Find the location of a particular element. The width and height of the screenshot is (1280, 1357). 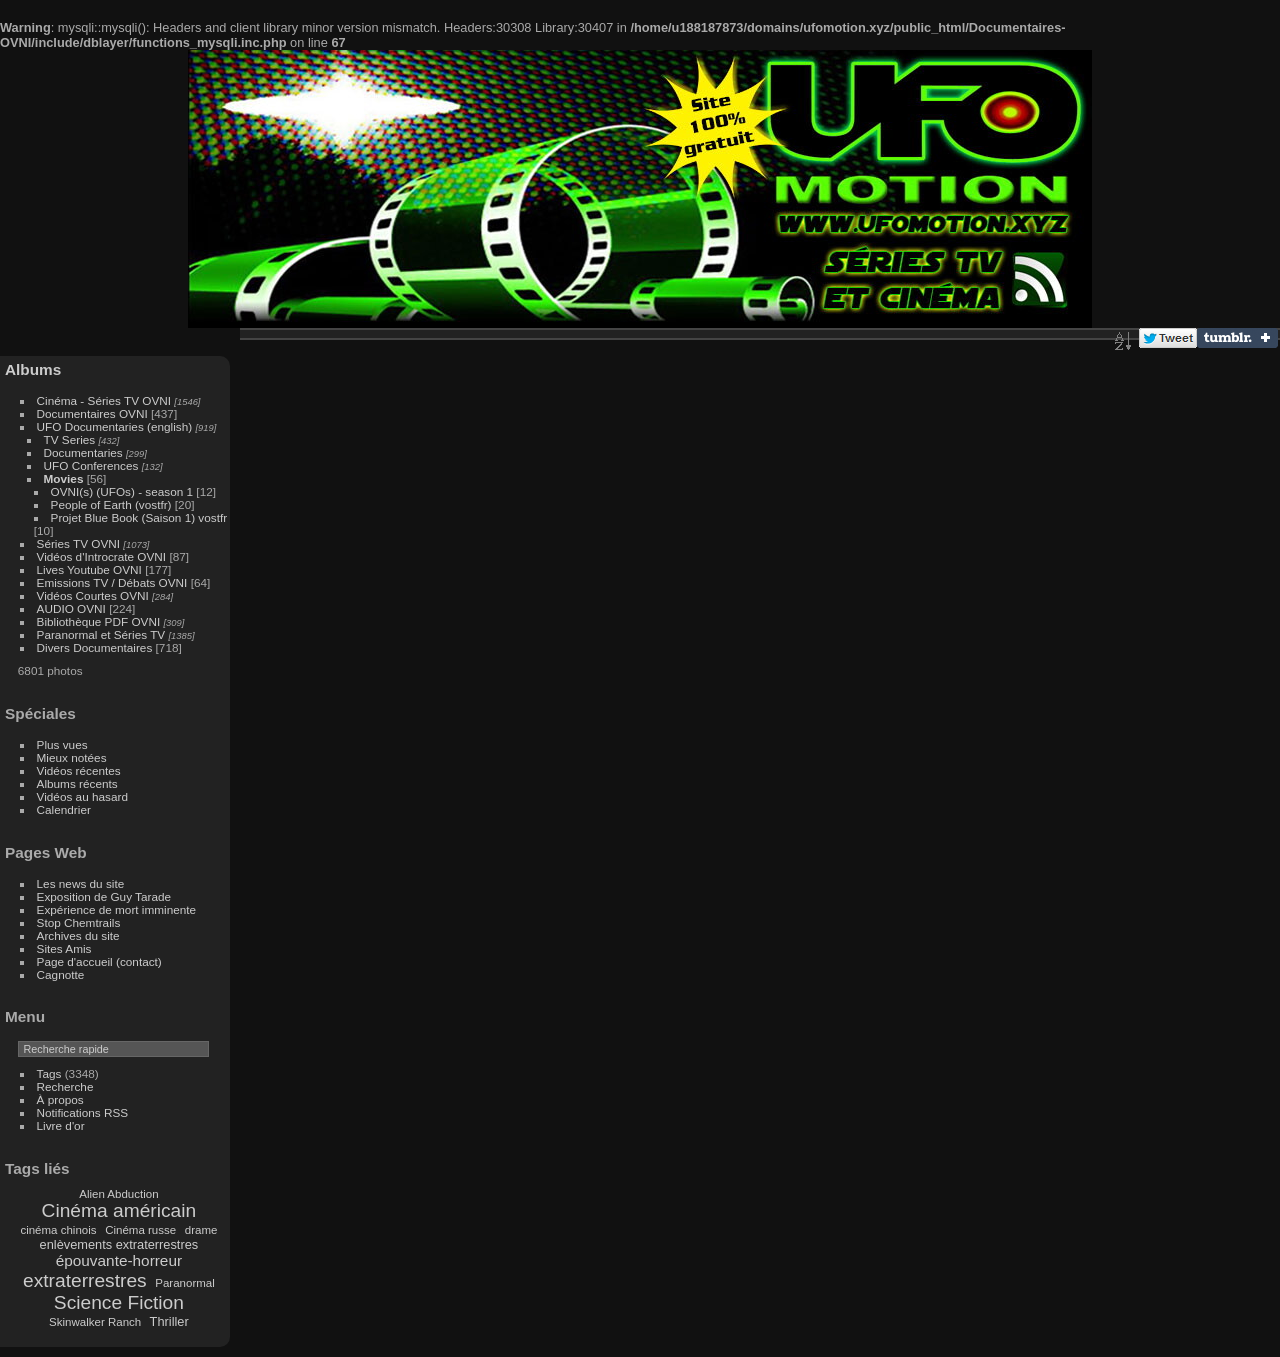

Bibliothèque PDF OVNI is located at coordinates (99, 621).